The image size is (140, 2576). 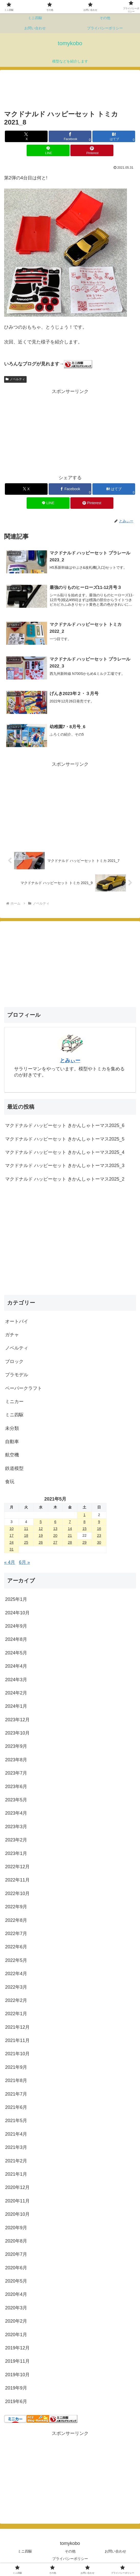 I want to click on マクドナルド ハッピーセット きかんしゃトーマス2025_4, so click(x=64, y=1153).